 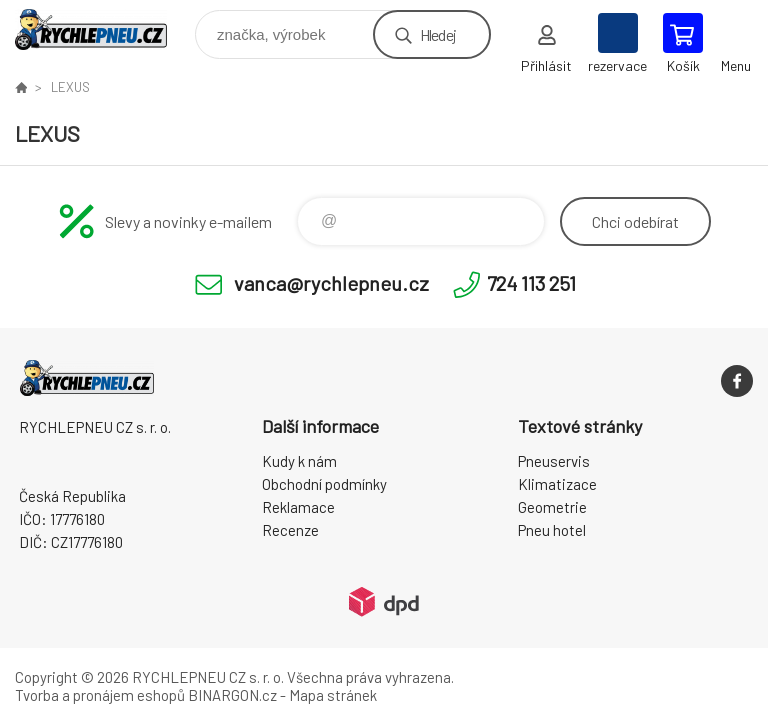 What do you see at coordinates (557, 484) in the screenshot?
I see `Klimatizace` at bounding box center [557, 484].